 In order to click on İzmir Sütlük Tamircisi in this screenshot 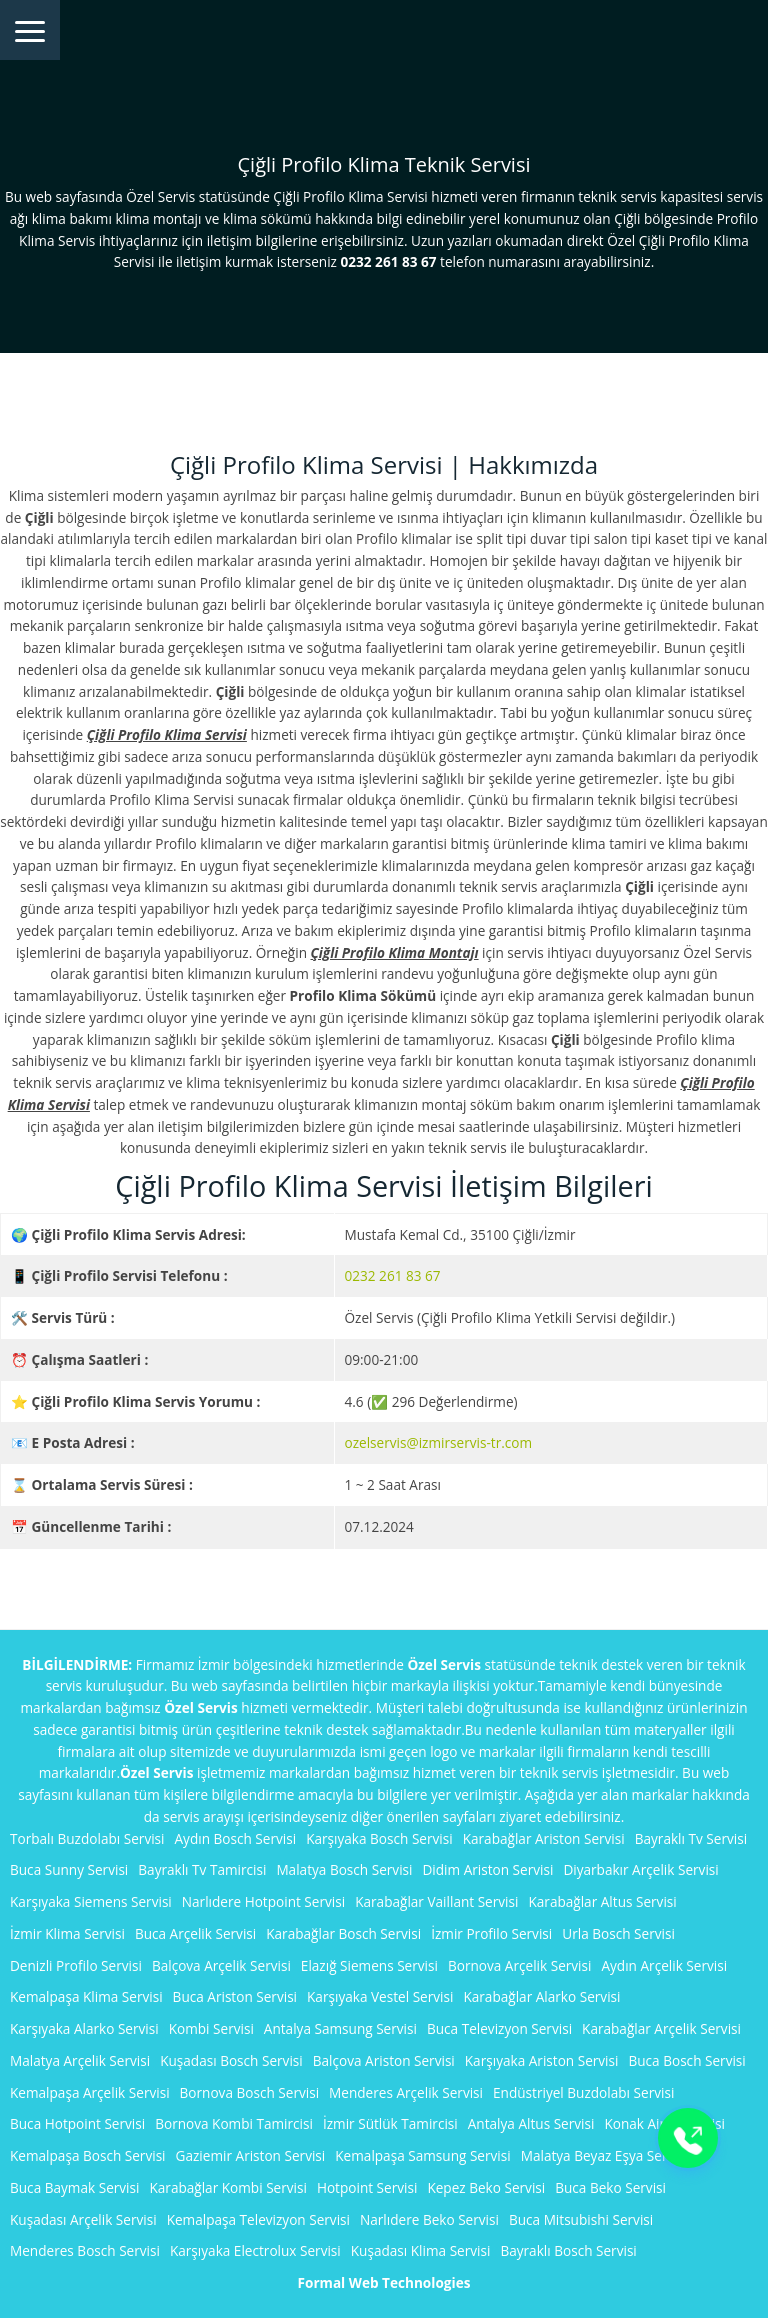, I will do `click(390, 2123)`.